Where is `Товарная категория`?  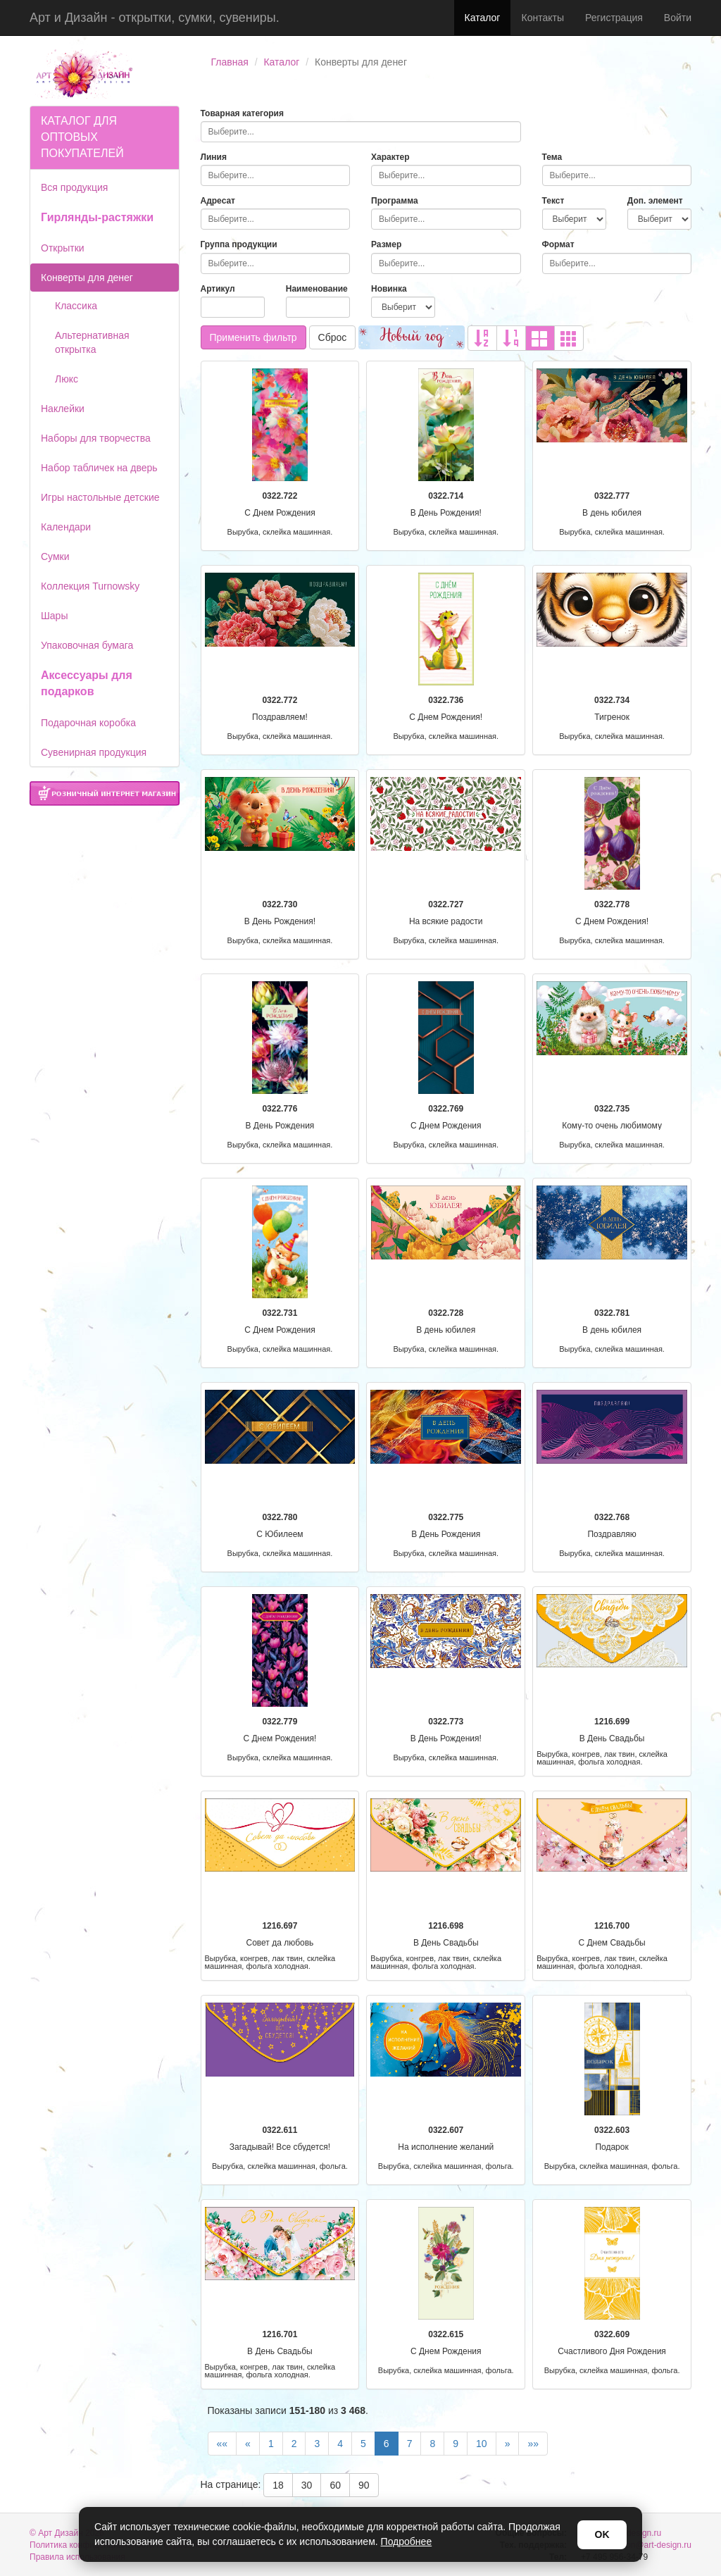
Товарная категория is located at coordinates (242, 113).